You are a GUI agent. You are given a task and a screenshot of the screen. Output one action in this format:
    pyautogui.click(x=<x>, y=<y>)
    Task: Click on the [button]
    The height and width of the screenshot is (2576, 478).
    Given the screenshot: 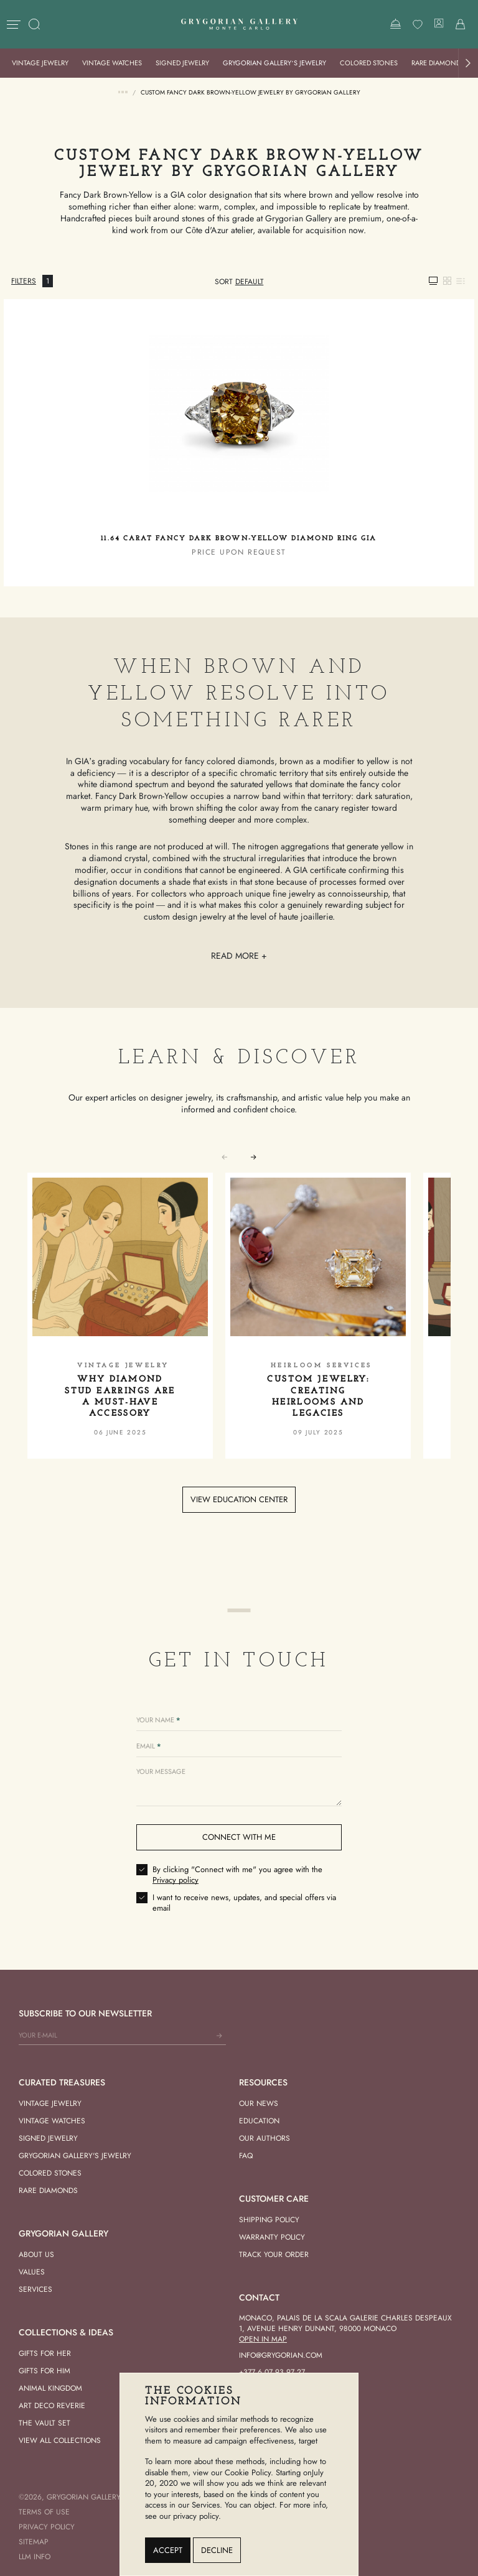 What is the action you would take?
    pyautogui.click(x=468, y=63)
    